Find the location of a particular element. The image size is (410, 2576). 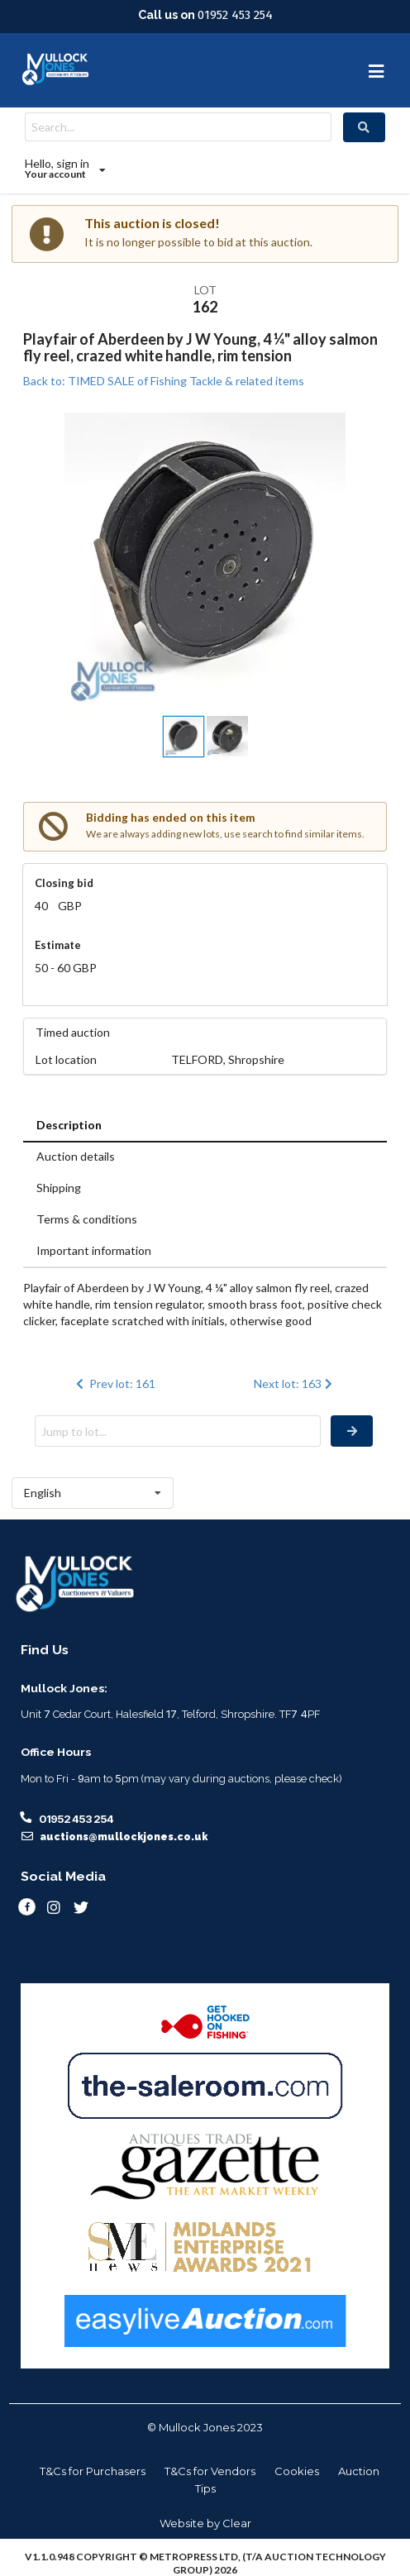

T&Cs for Purchasers is located at coordinates (92, 2471).